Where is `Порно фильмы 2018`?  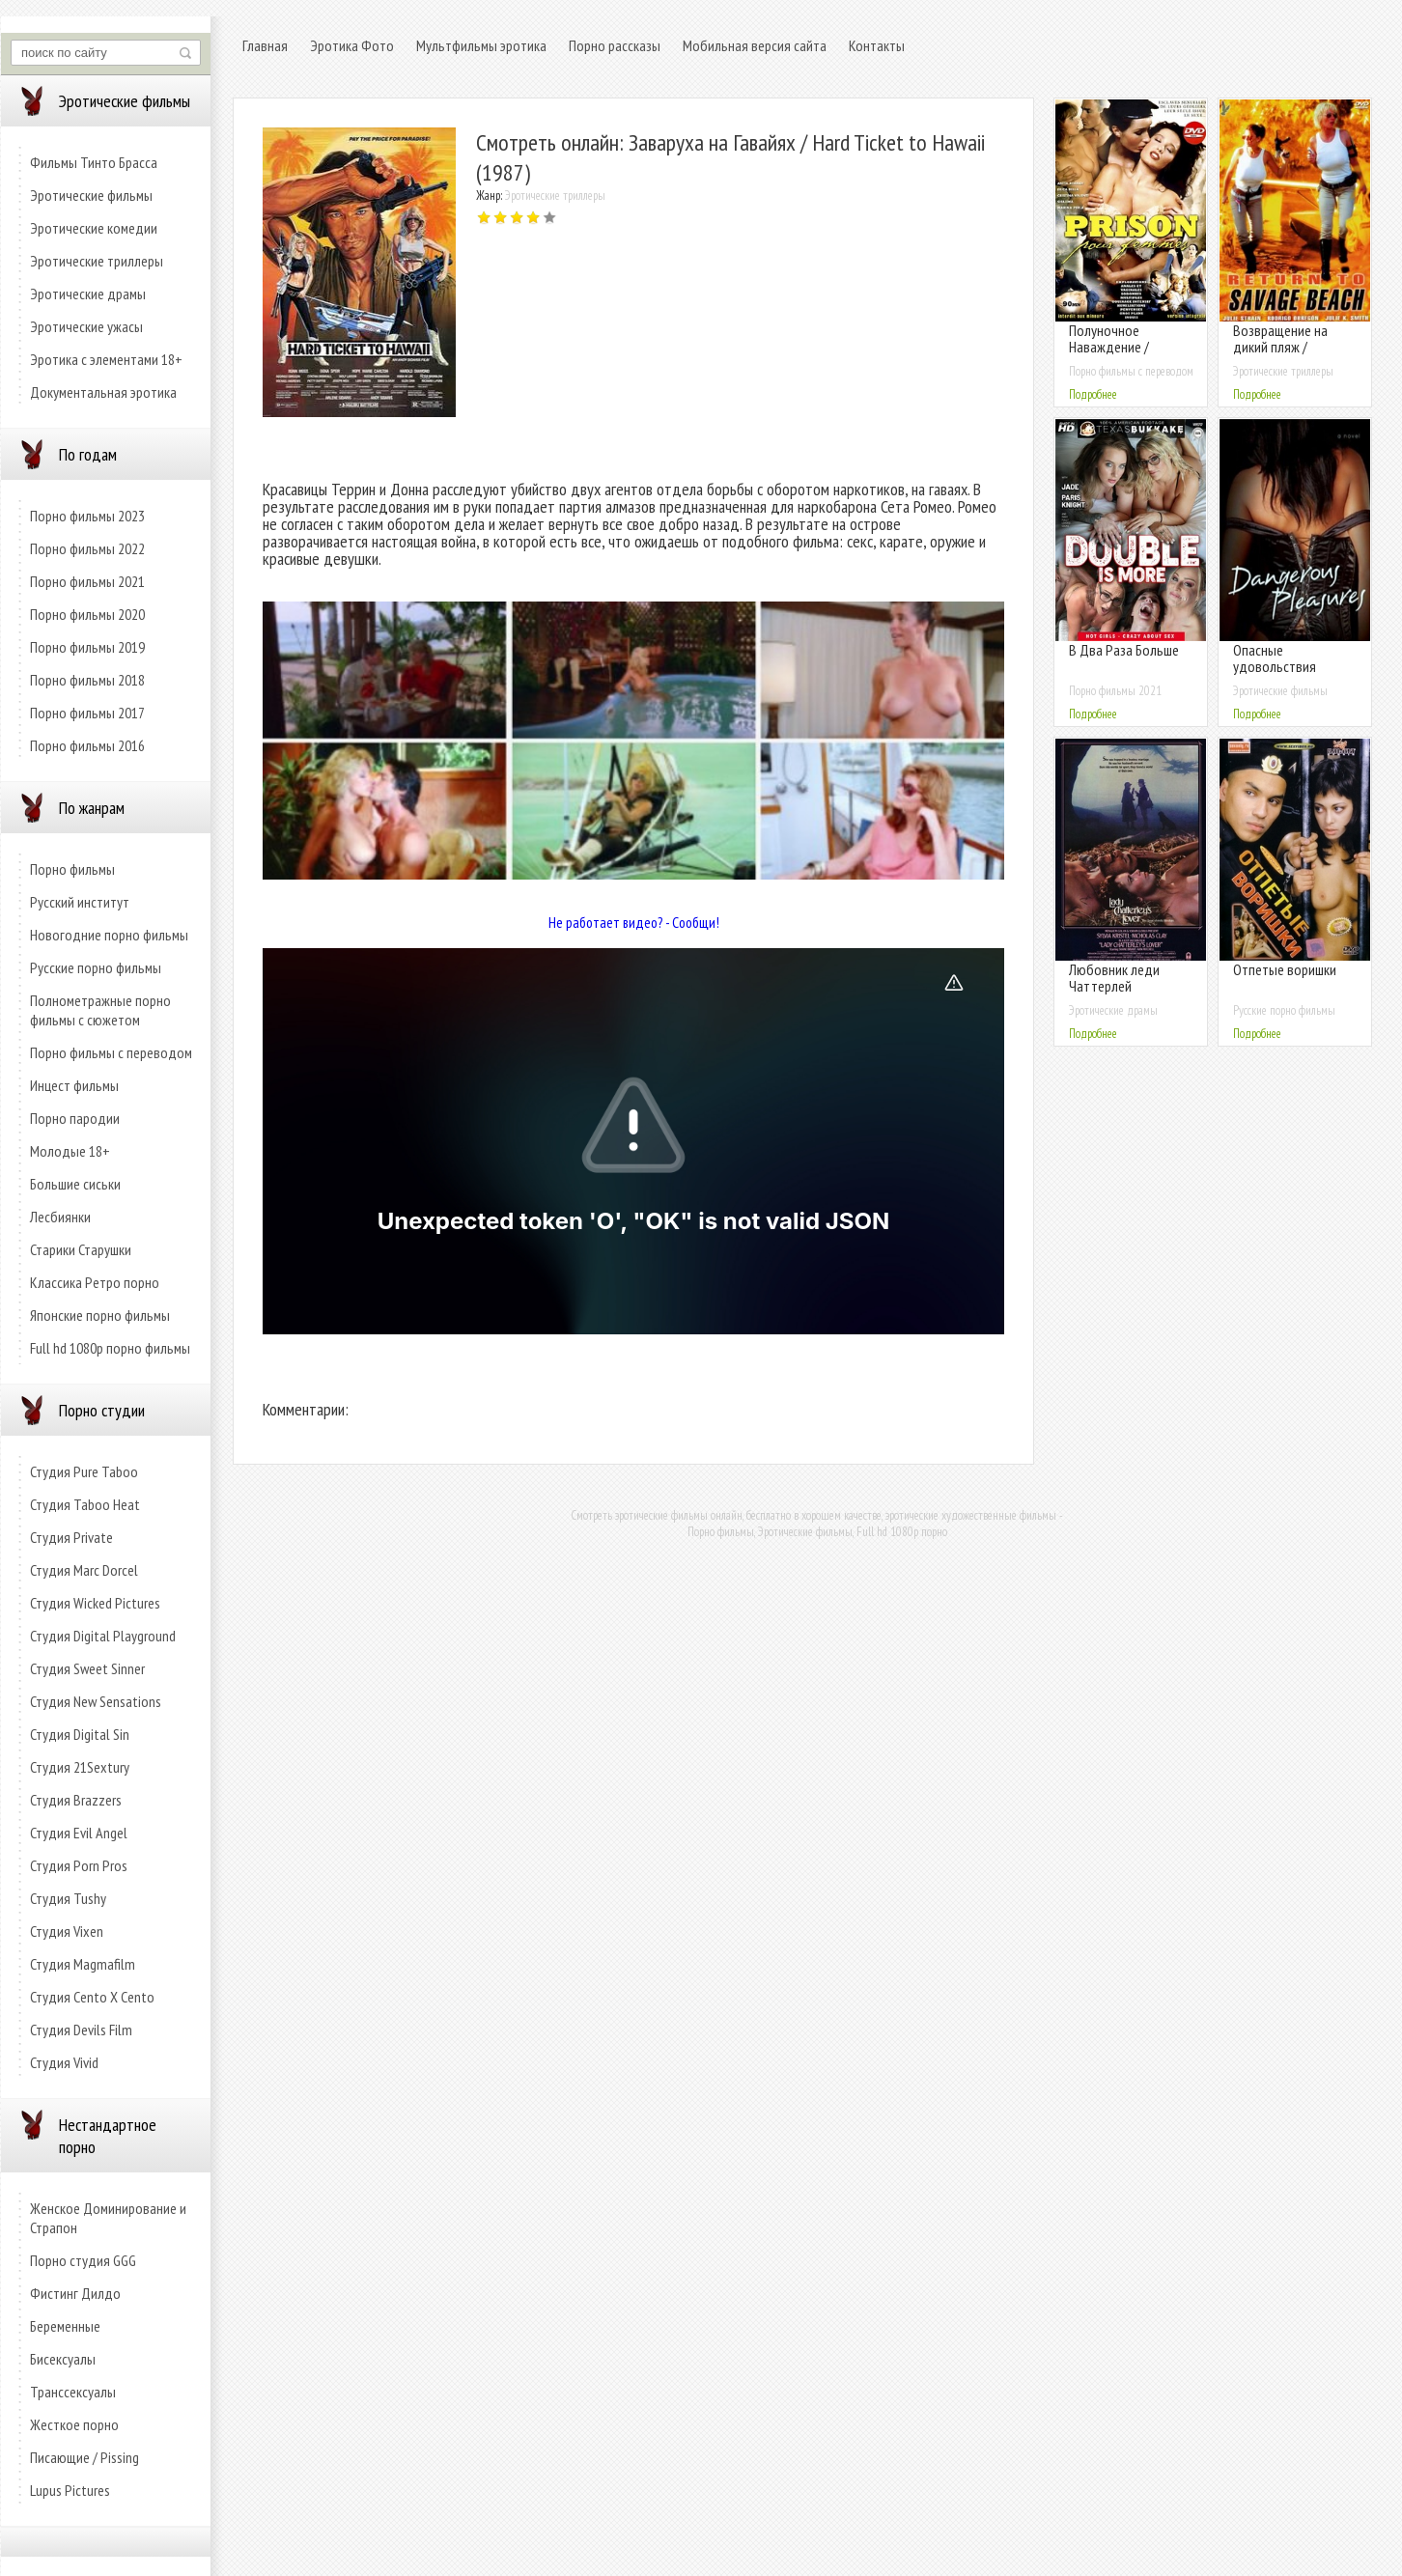
Порно фильмы 2018 is located at coordinates (87, 679).